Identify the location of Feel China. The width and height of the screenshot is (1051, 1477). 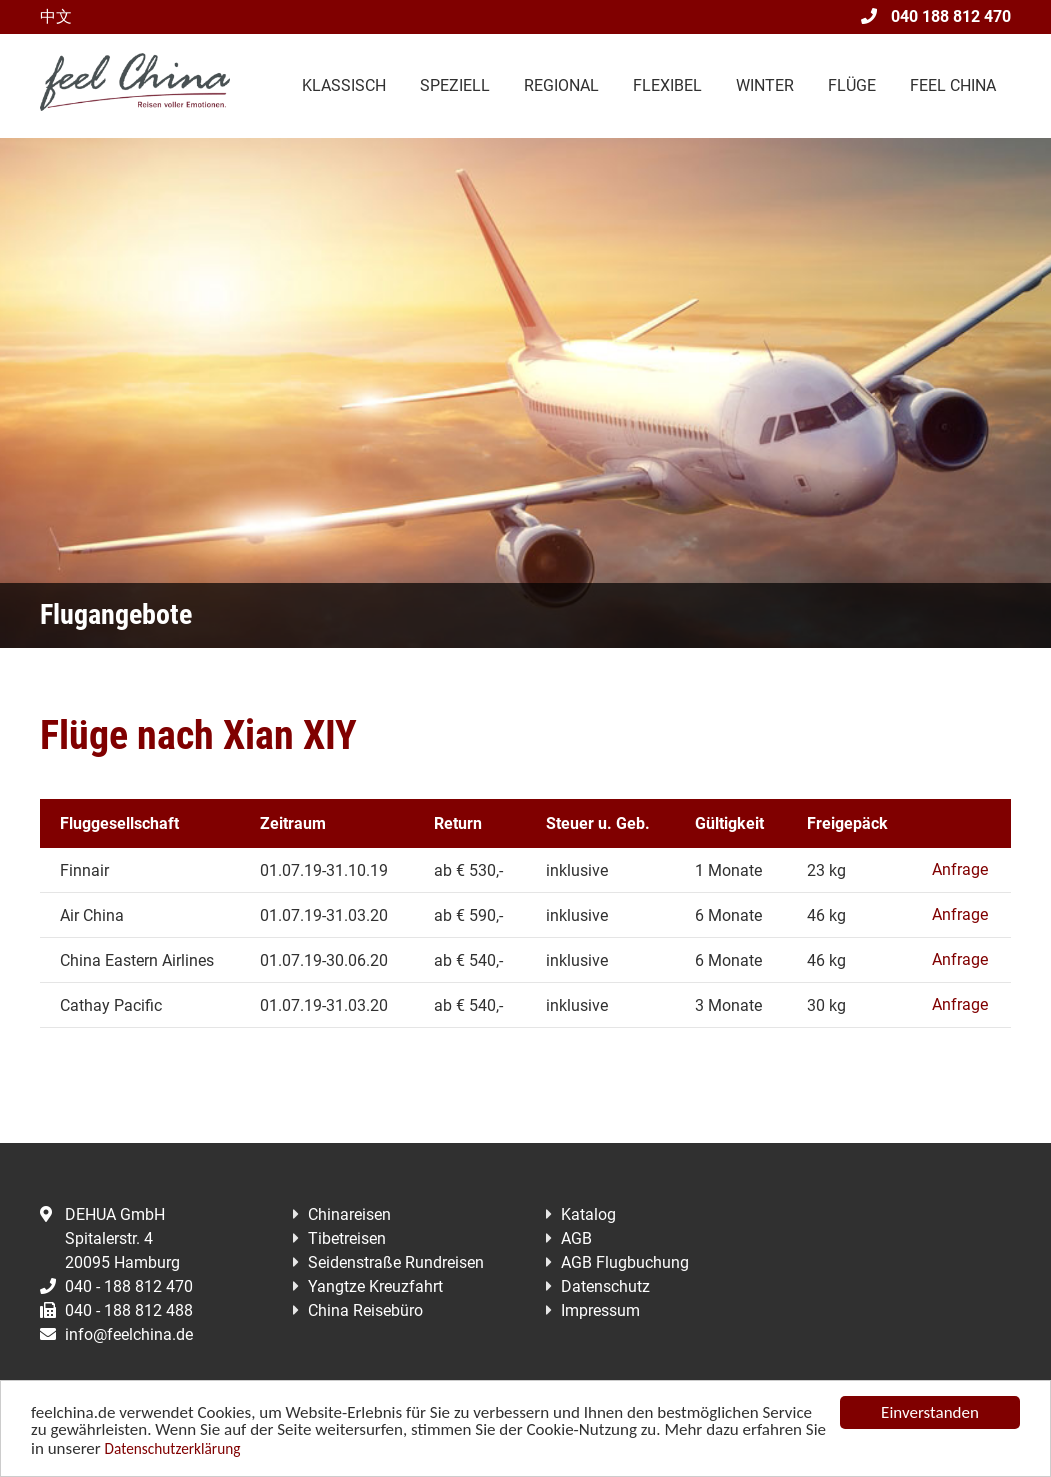
(953, 85).